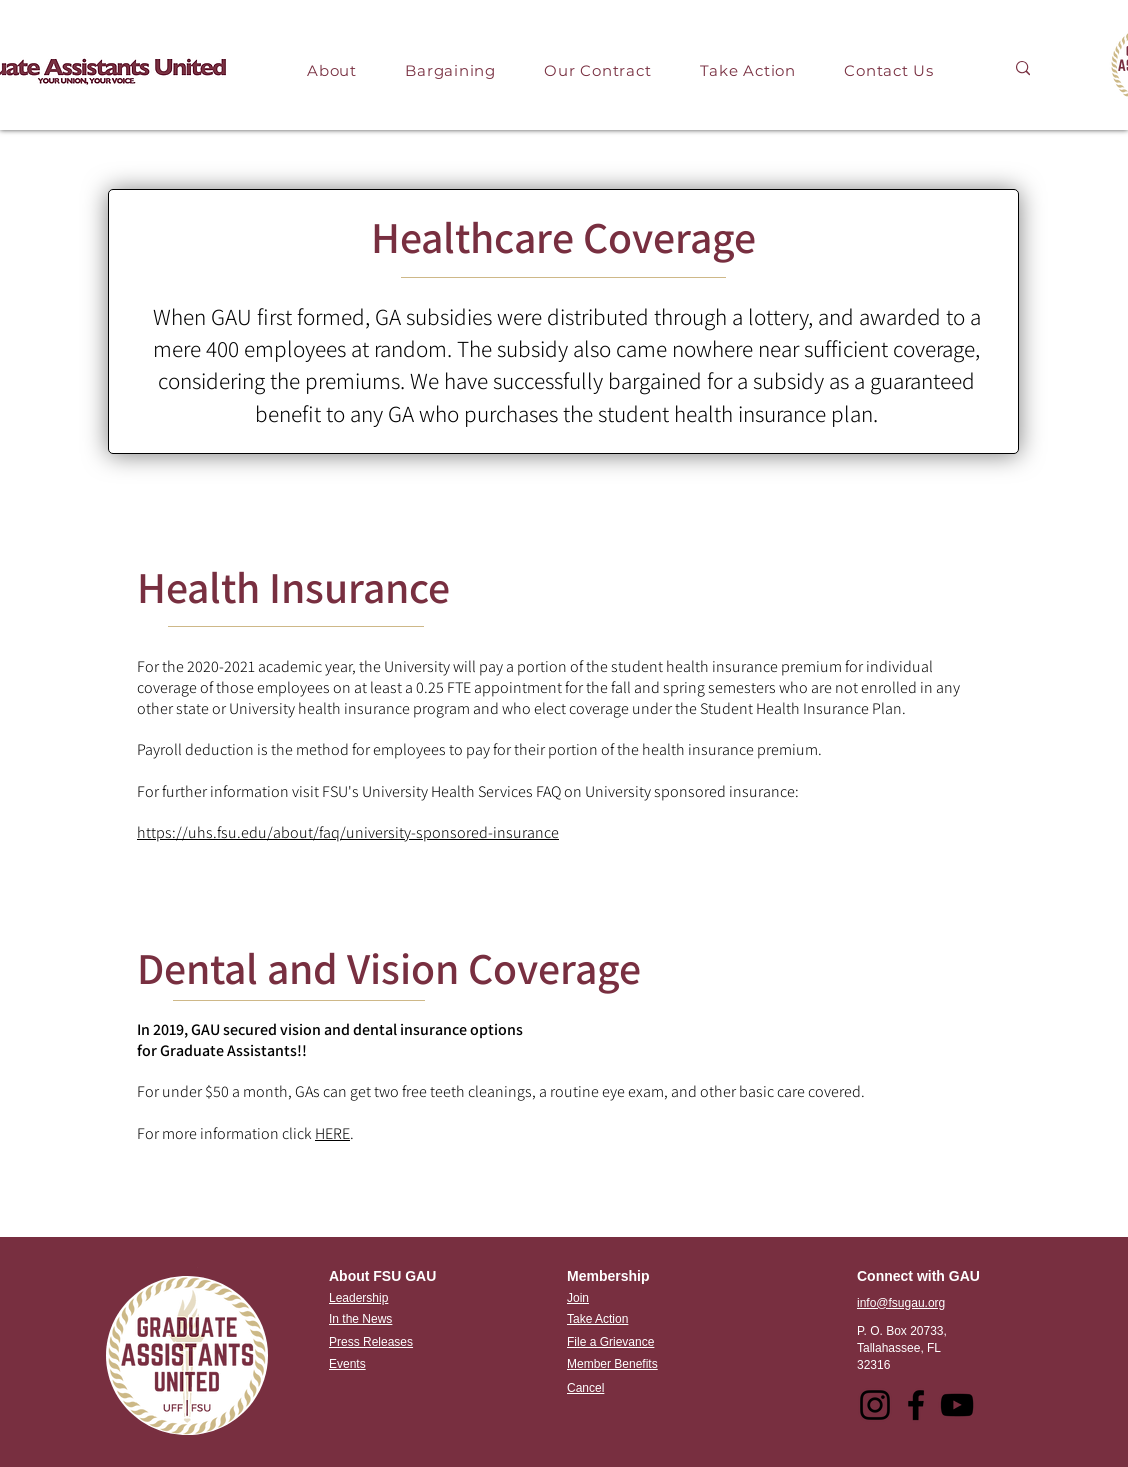 The width and height of the screenshot is (1128, 1467). What do you see at coordinates (332, 1133) in the screenshot?
I see `HERE` at bounding box center [332, 1133].